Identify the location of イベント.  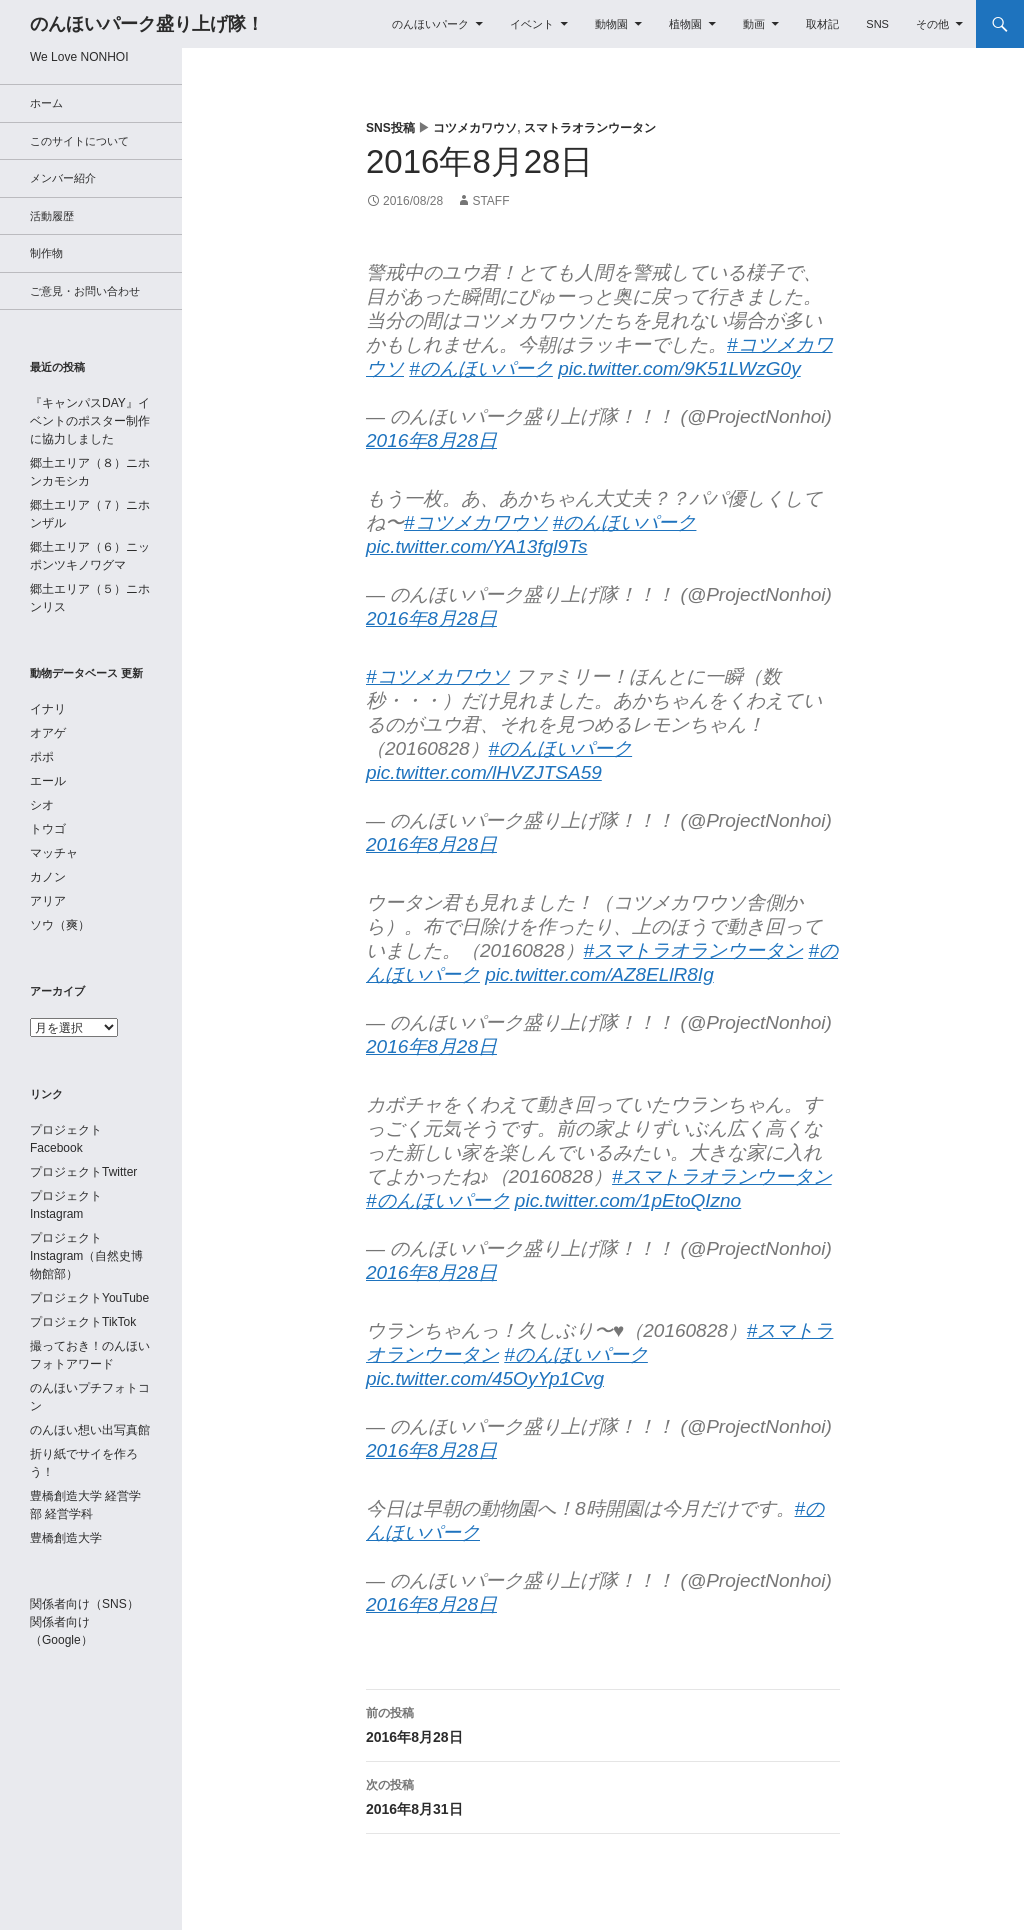
(532, 24).